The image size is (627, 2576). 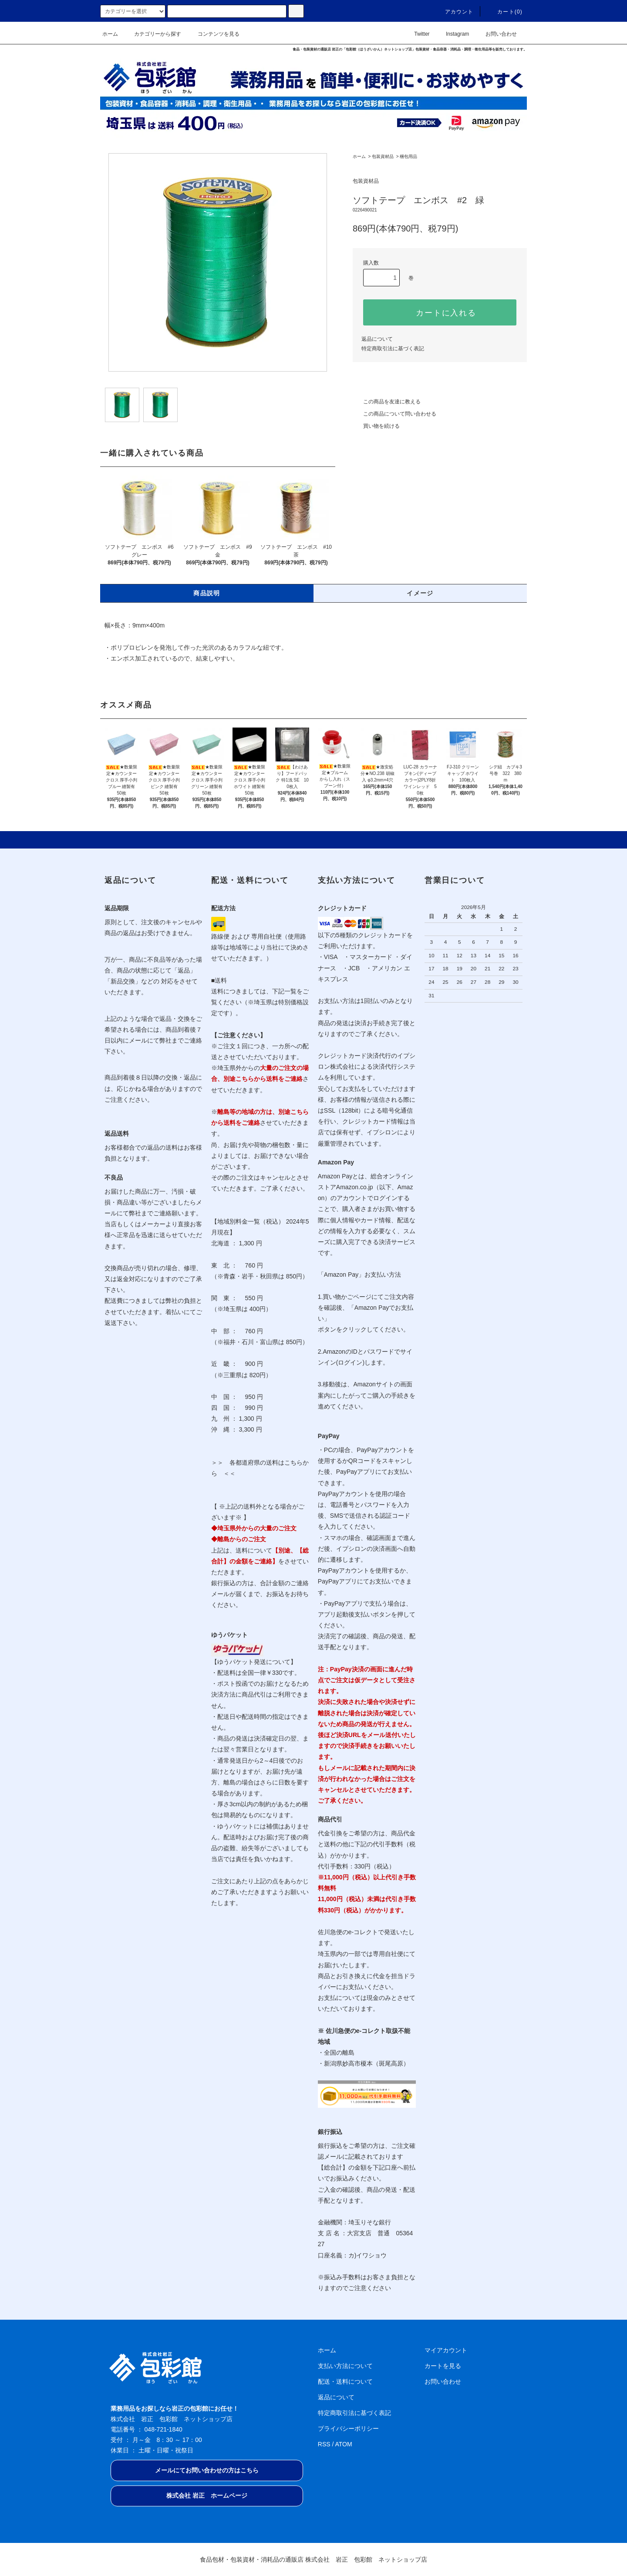 What do you see at coordinates (443, 2365) in the screenshot?
I see `カートを見る` at bounding box center [443, 2365].